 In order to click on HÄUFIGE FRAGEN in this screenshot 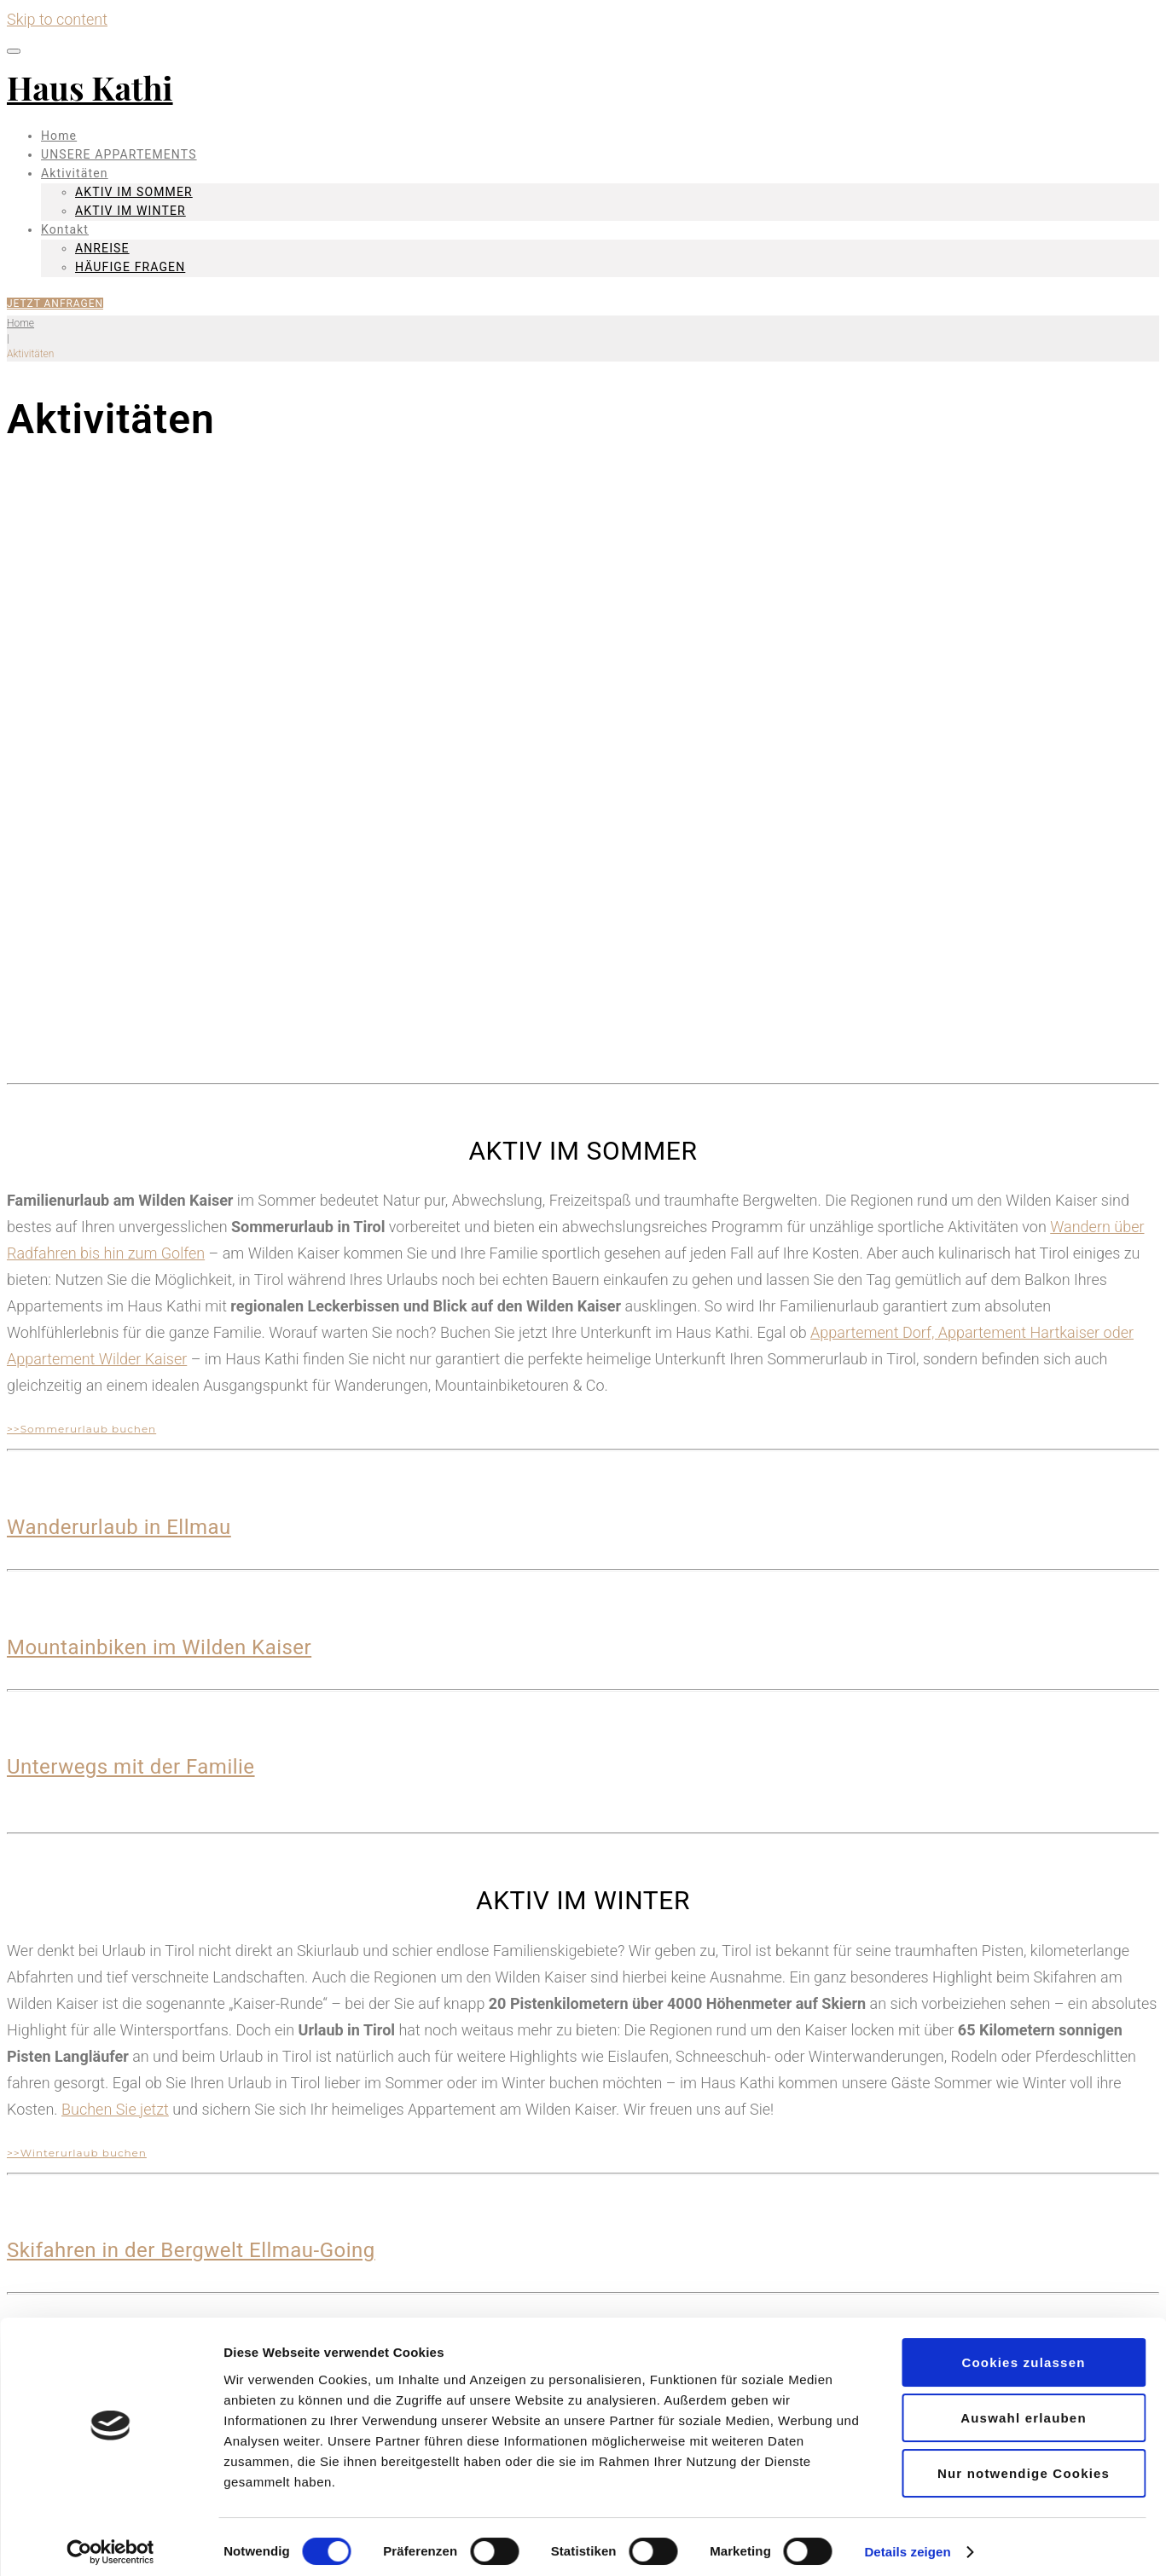, I will do `click(130, 267)`.